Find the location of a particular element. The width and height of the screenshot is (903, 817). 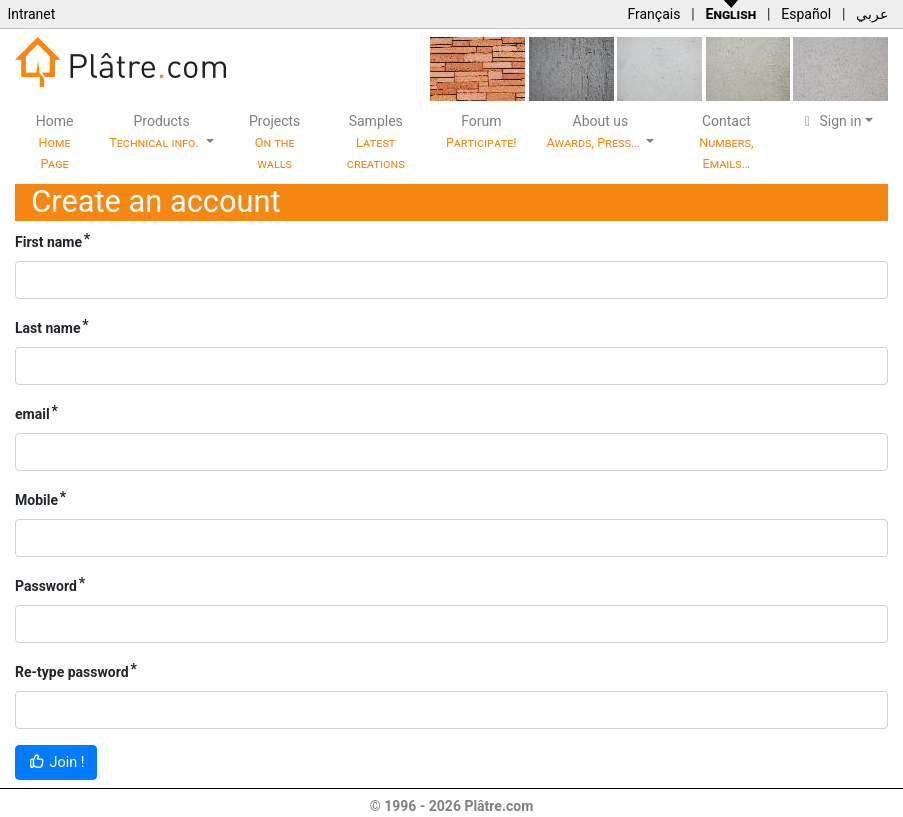

Sign in is located at coordinates (830, 121).